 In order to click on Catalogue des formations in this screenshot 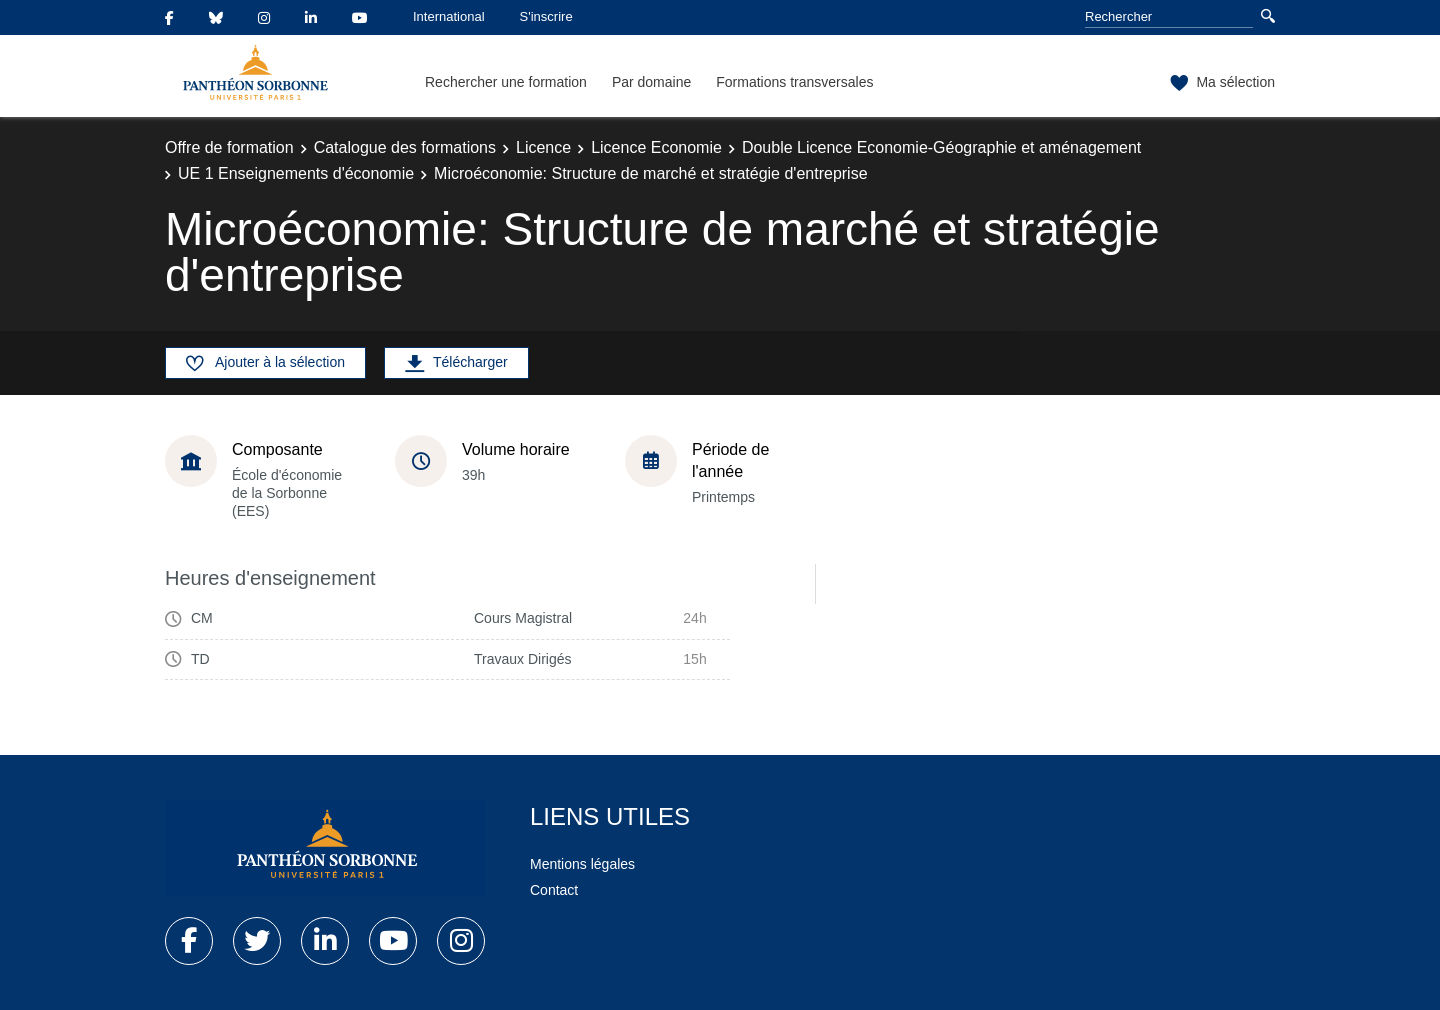, I will do `click(405, 147)`.